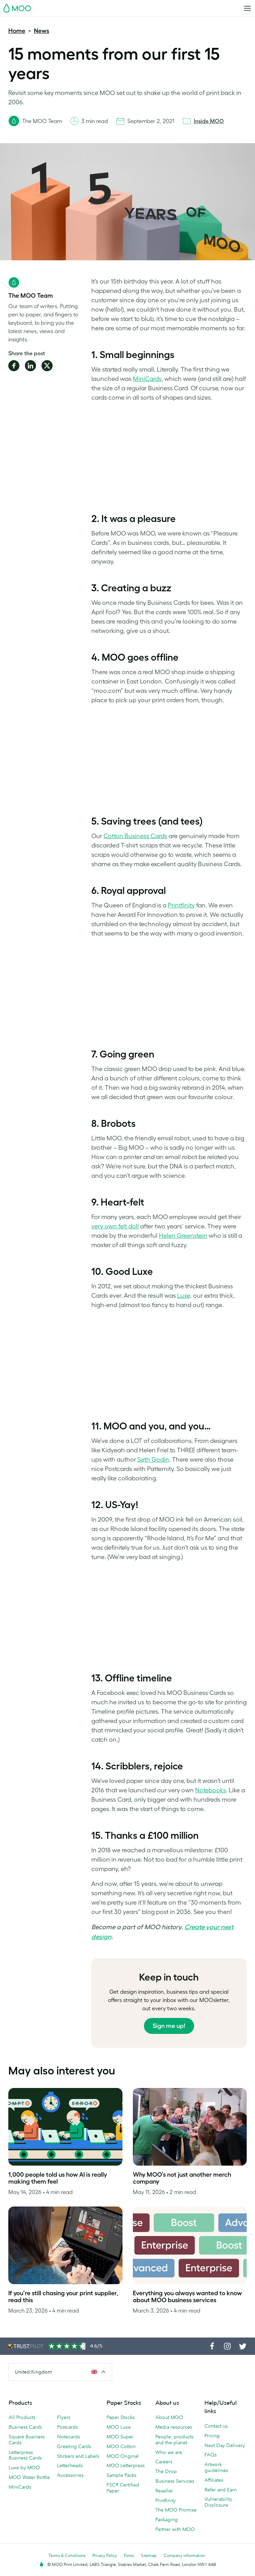 This screenshot has width=255, height=2576. What do you see at coordinates (184, 2555) in the screenshot?
I see `Company information` at bounding box center [184, 2555].